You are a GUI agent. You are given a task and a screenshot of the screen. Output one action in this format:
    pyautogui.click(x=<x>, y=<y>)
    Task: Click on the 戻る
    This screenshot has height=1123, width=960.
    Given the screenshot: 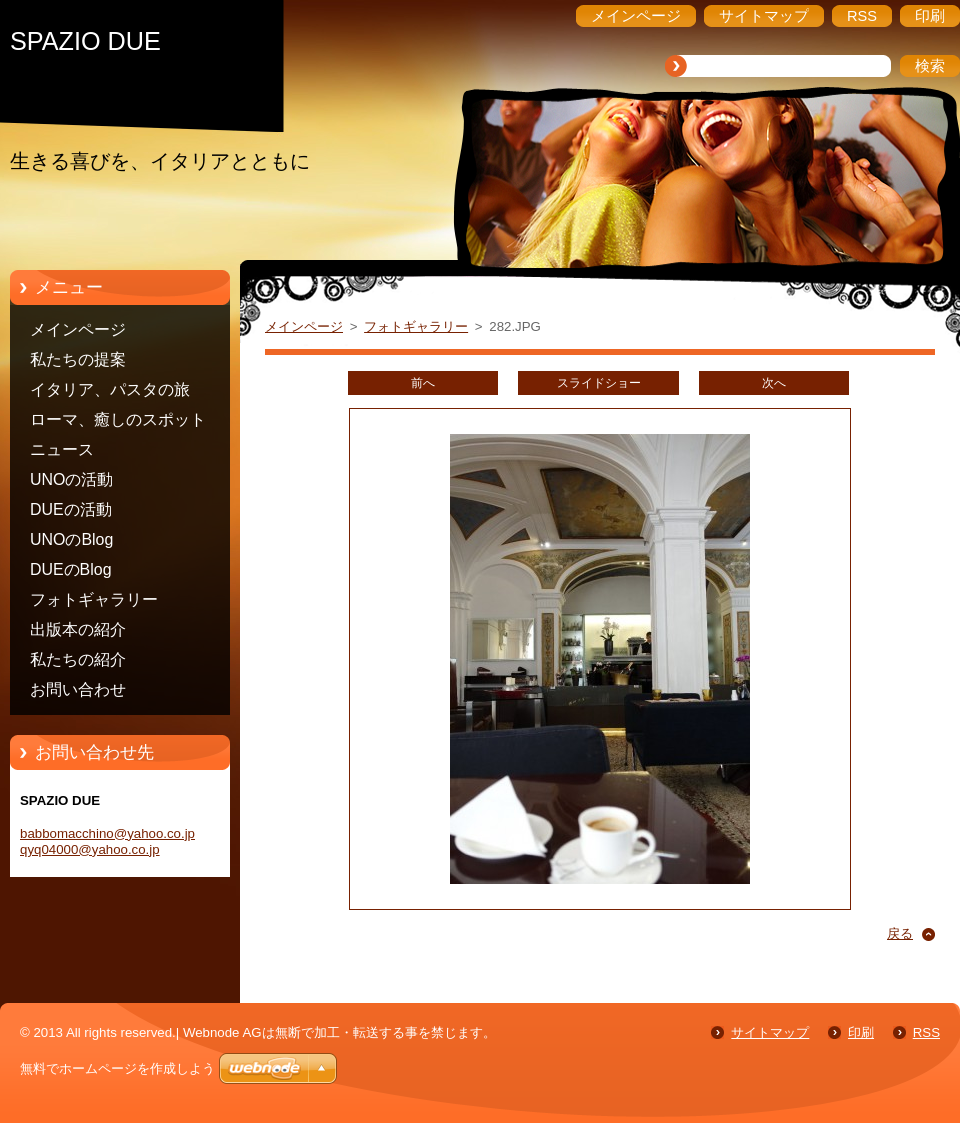 What is the action you would take?
    pyautogui.click(x=900, y=933)
    